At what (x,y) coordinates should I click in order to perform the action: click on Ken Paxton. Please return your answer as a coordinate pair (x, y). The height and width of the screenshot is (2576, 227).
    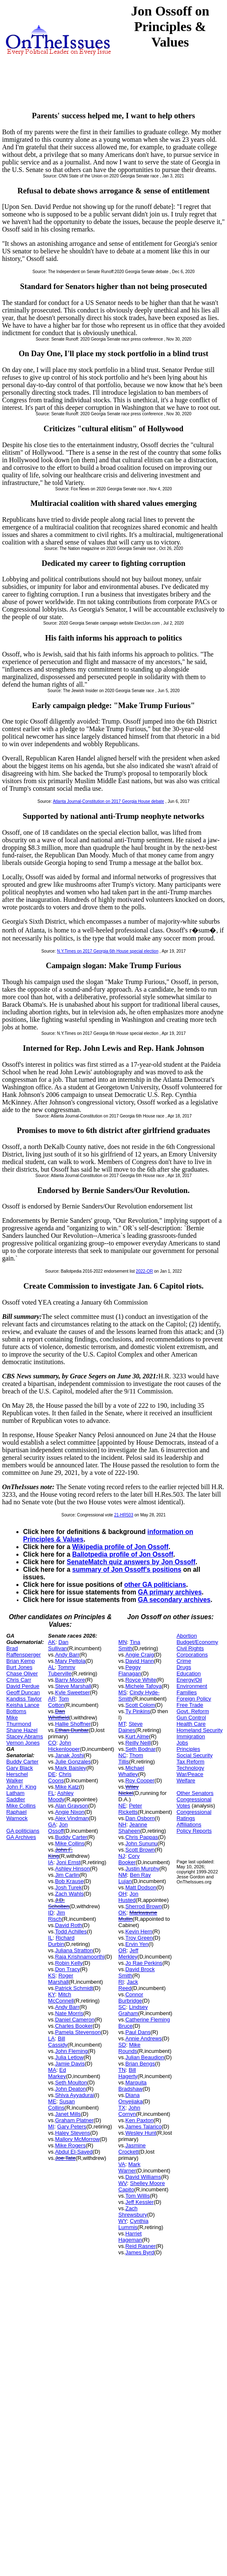
    Looking at the image, I should click on (139, 2120).